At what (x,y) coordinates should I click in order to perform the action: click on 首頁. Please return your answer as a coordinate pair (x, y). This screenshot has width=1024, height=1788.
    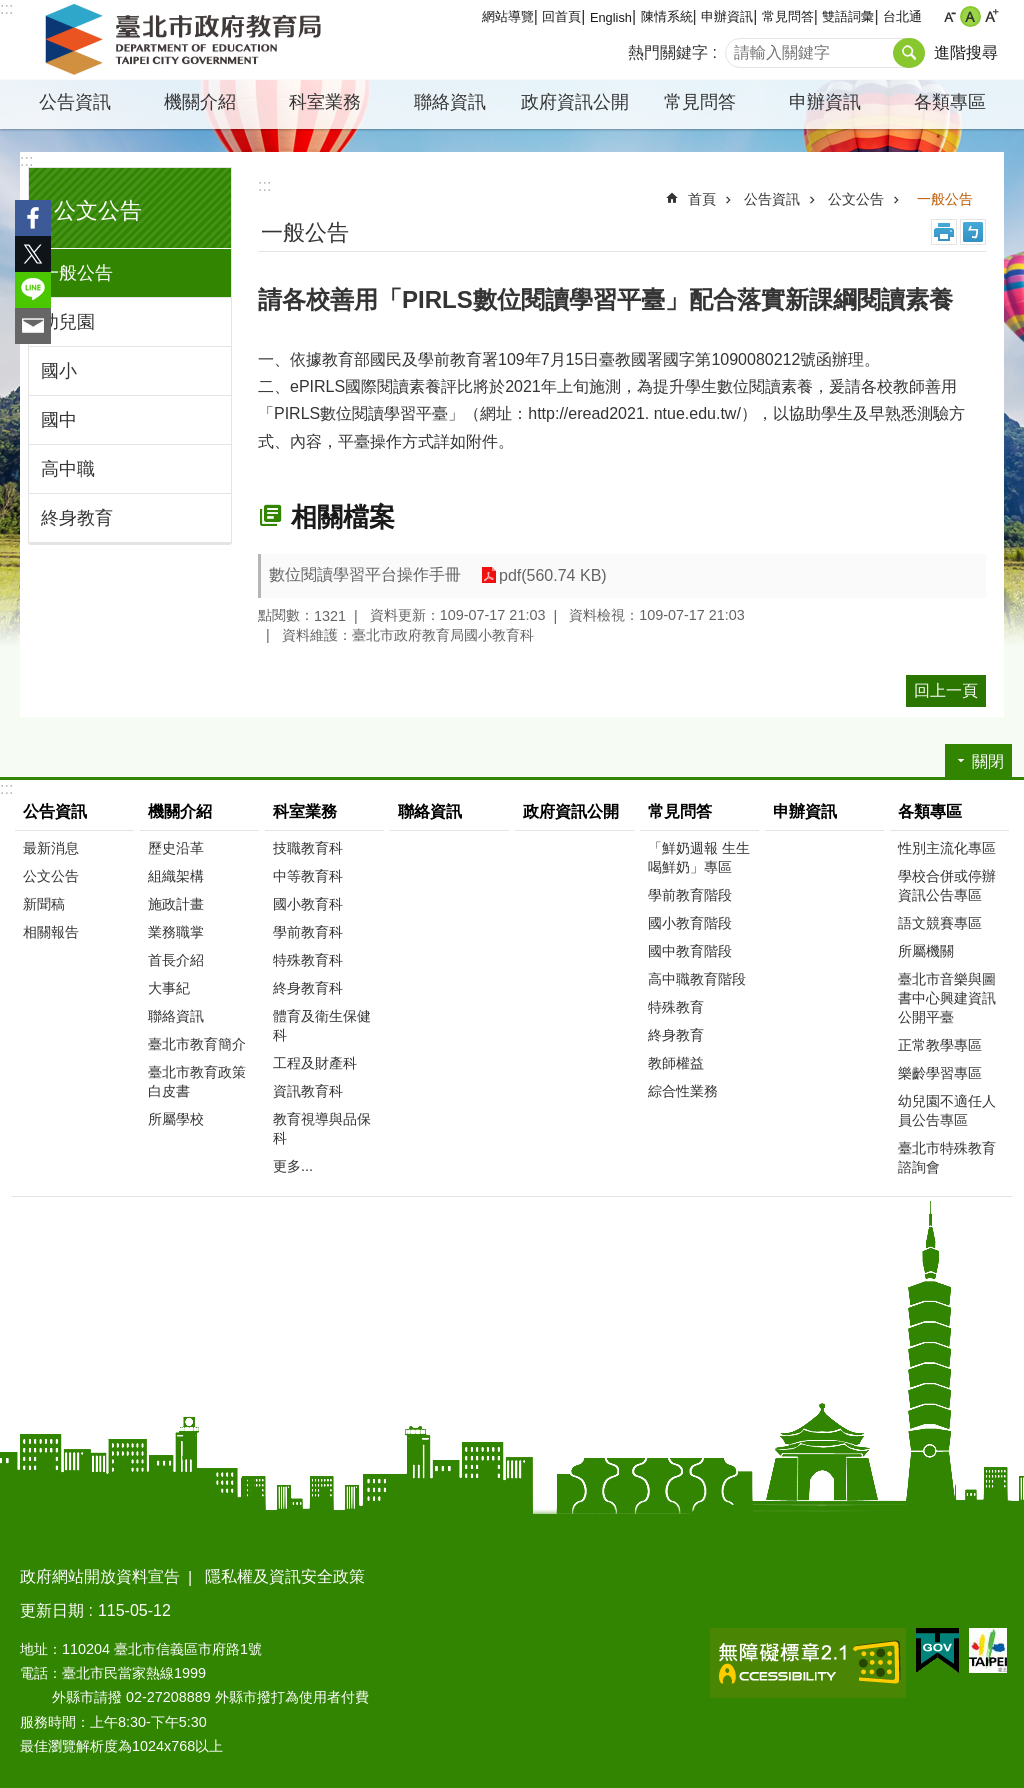
    Looking at the image, I should click on (702, 199).